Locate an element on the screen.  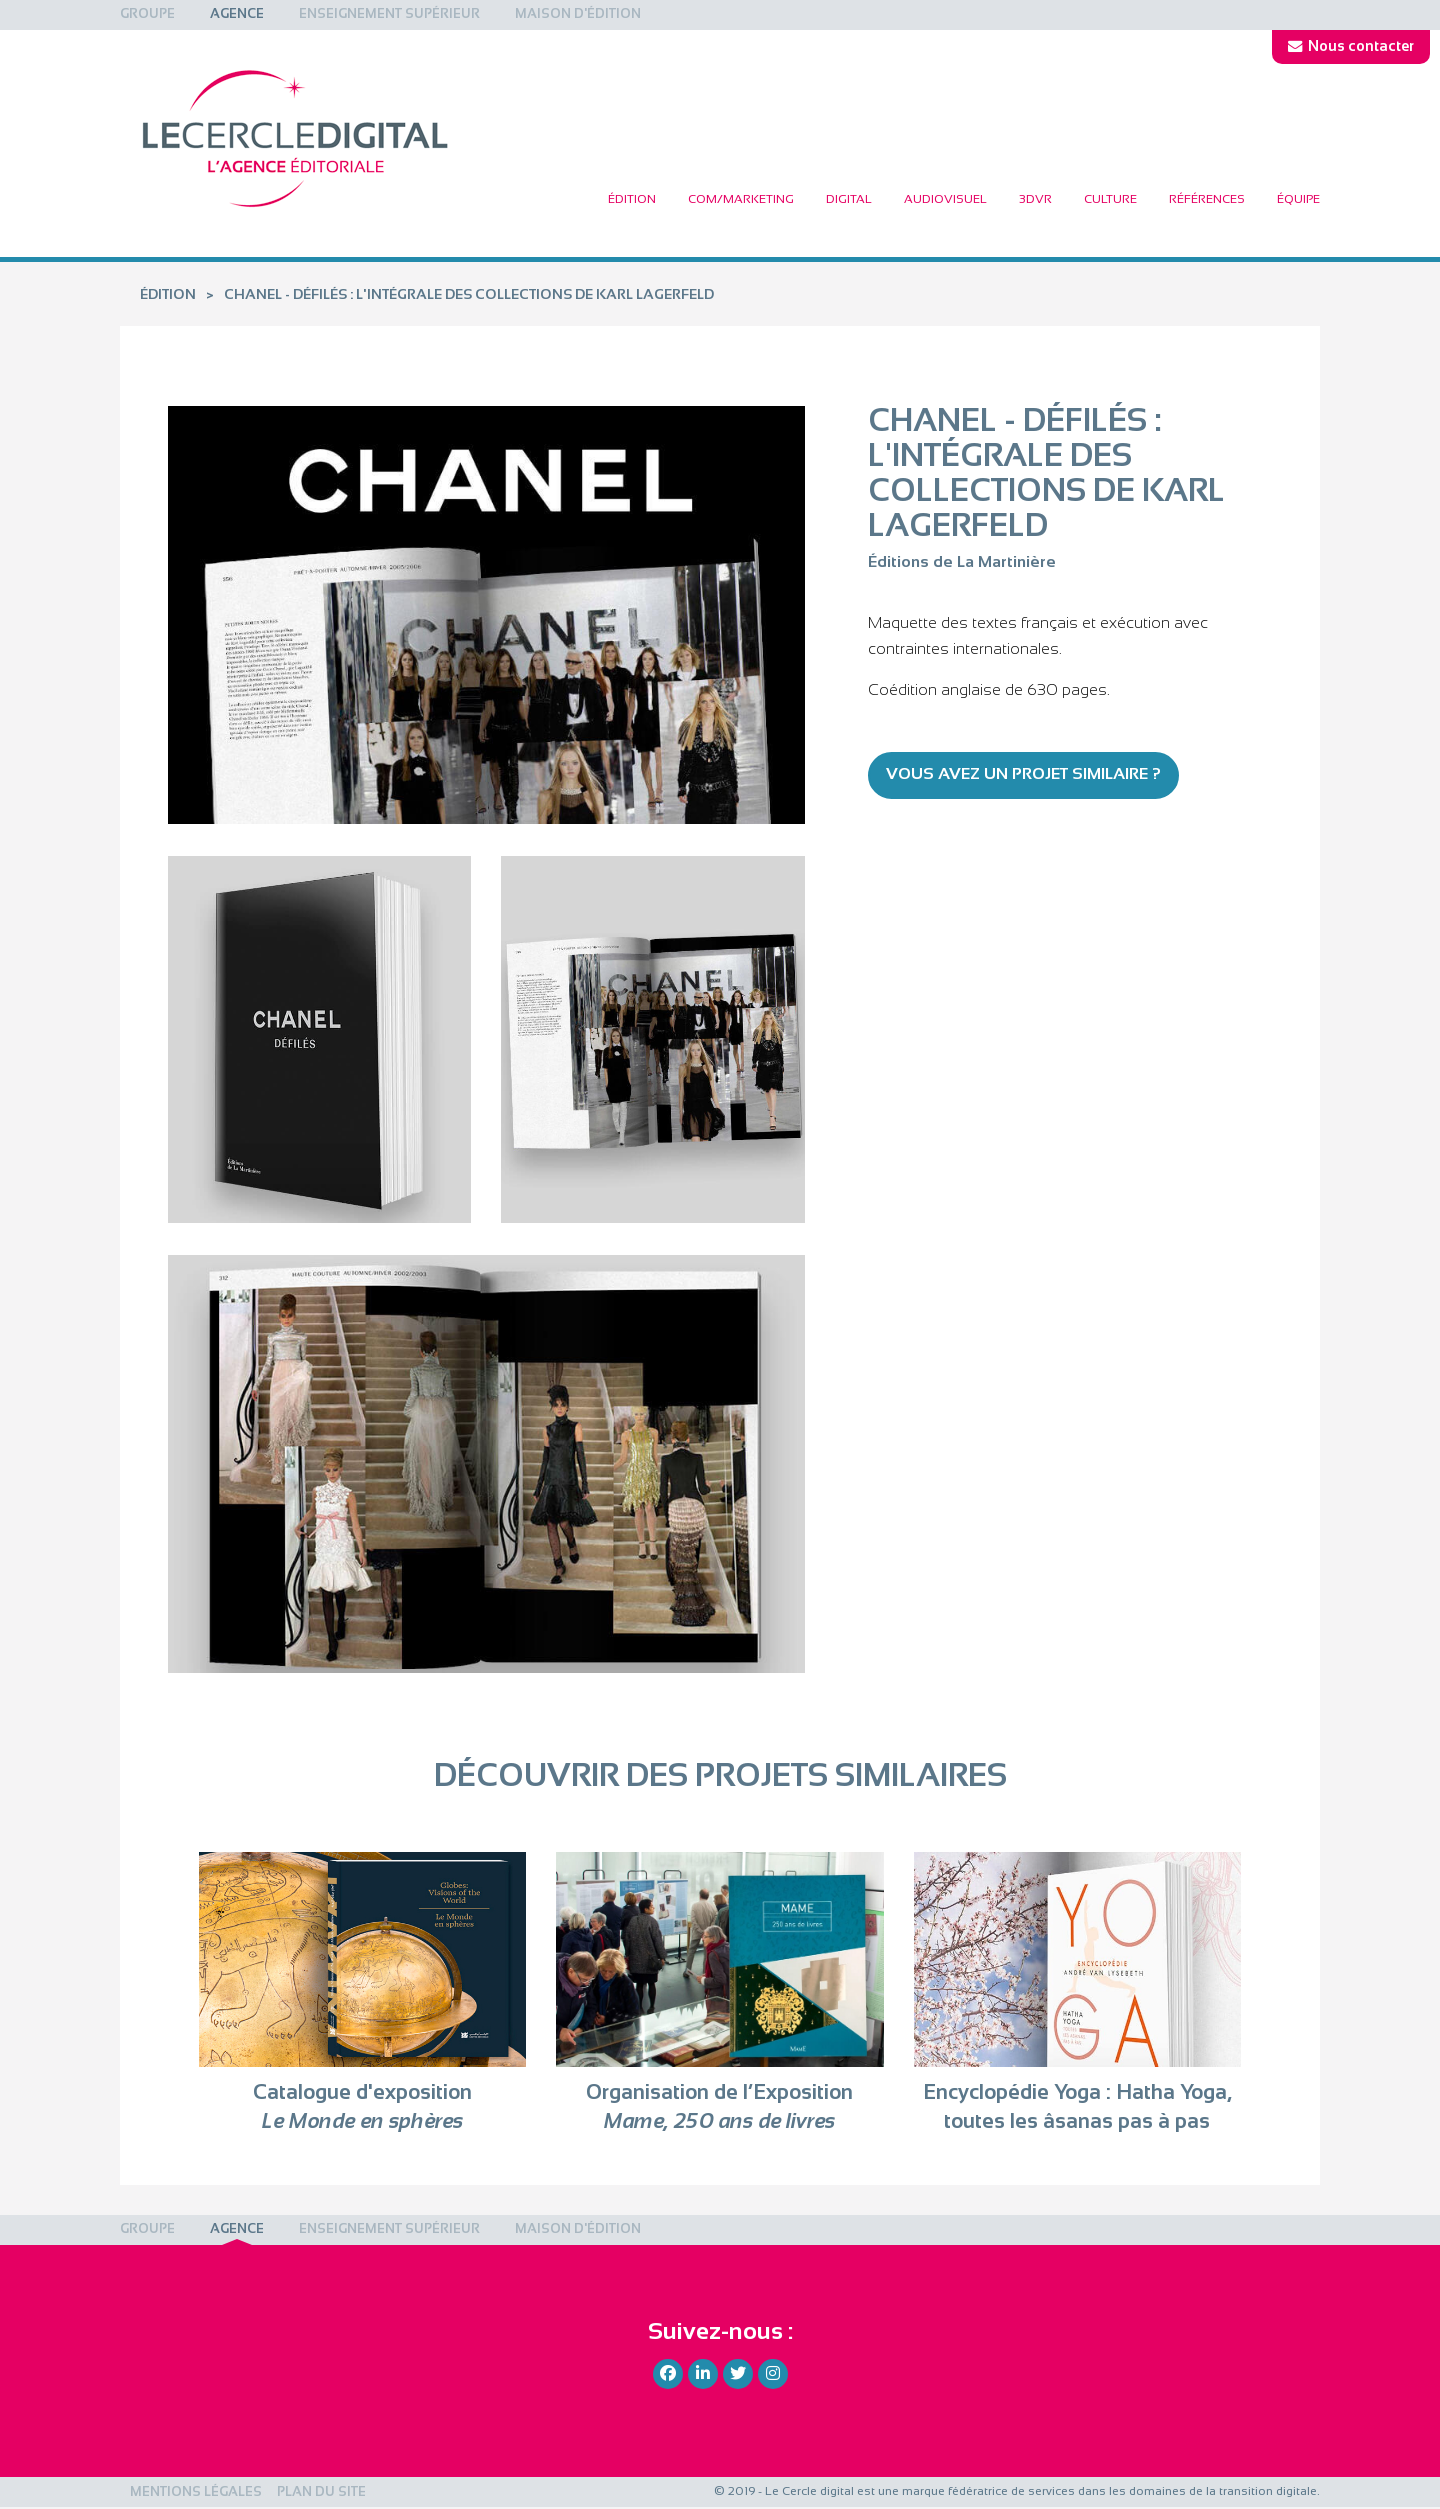
Édition is located at coordinates (632, 200).